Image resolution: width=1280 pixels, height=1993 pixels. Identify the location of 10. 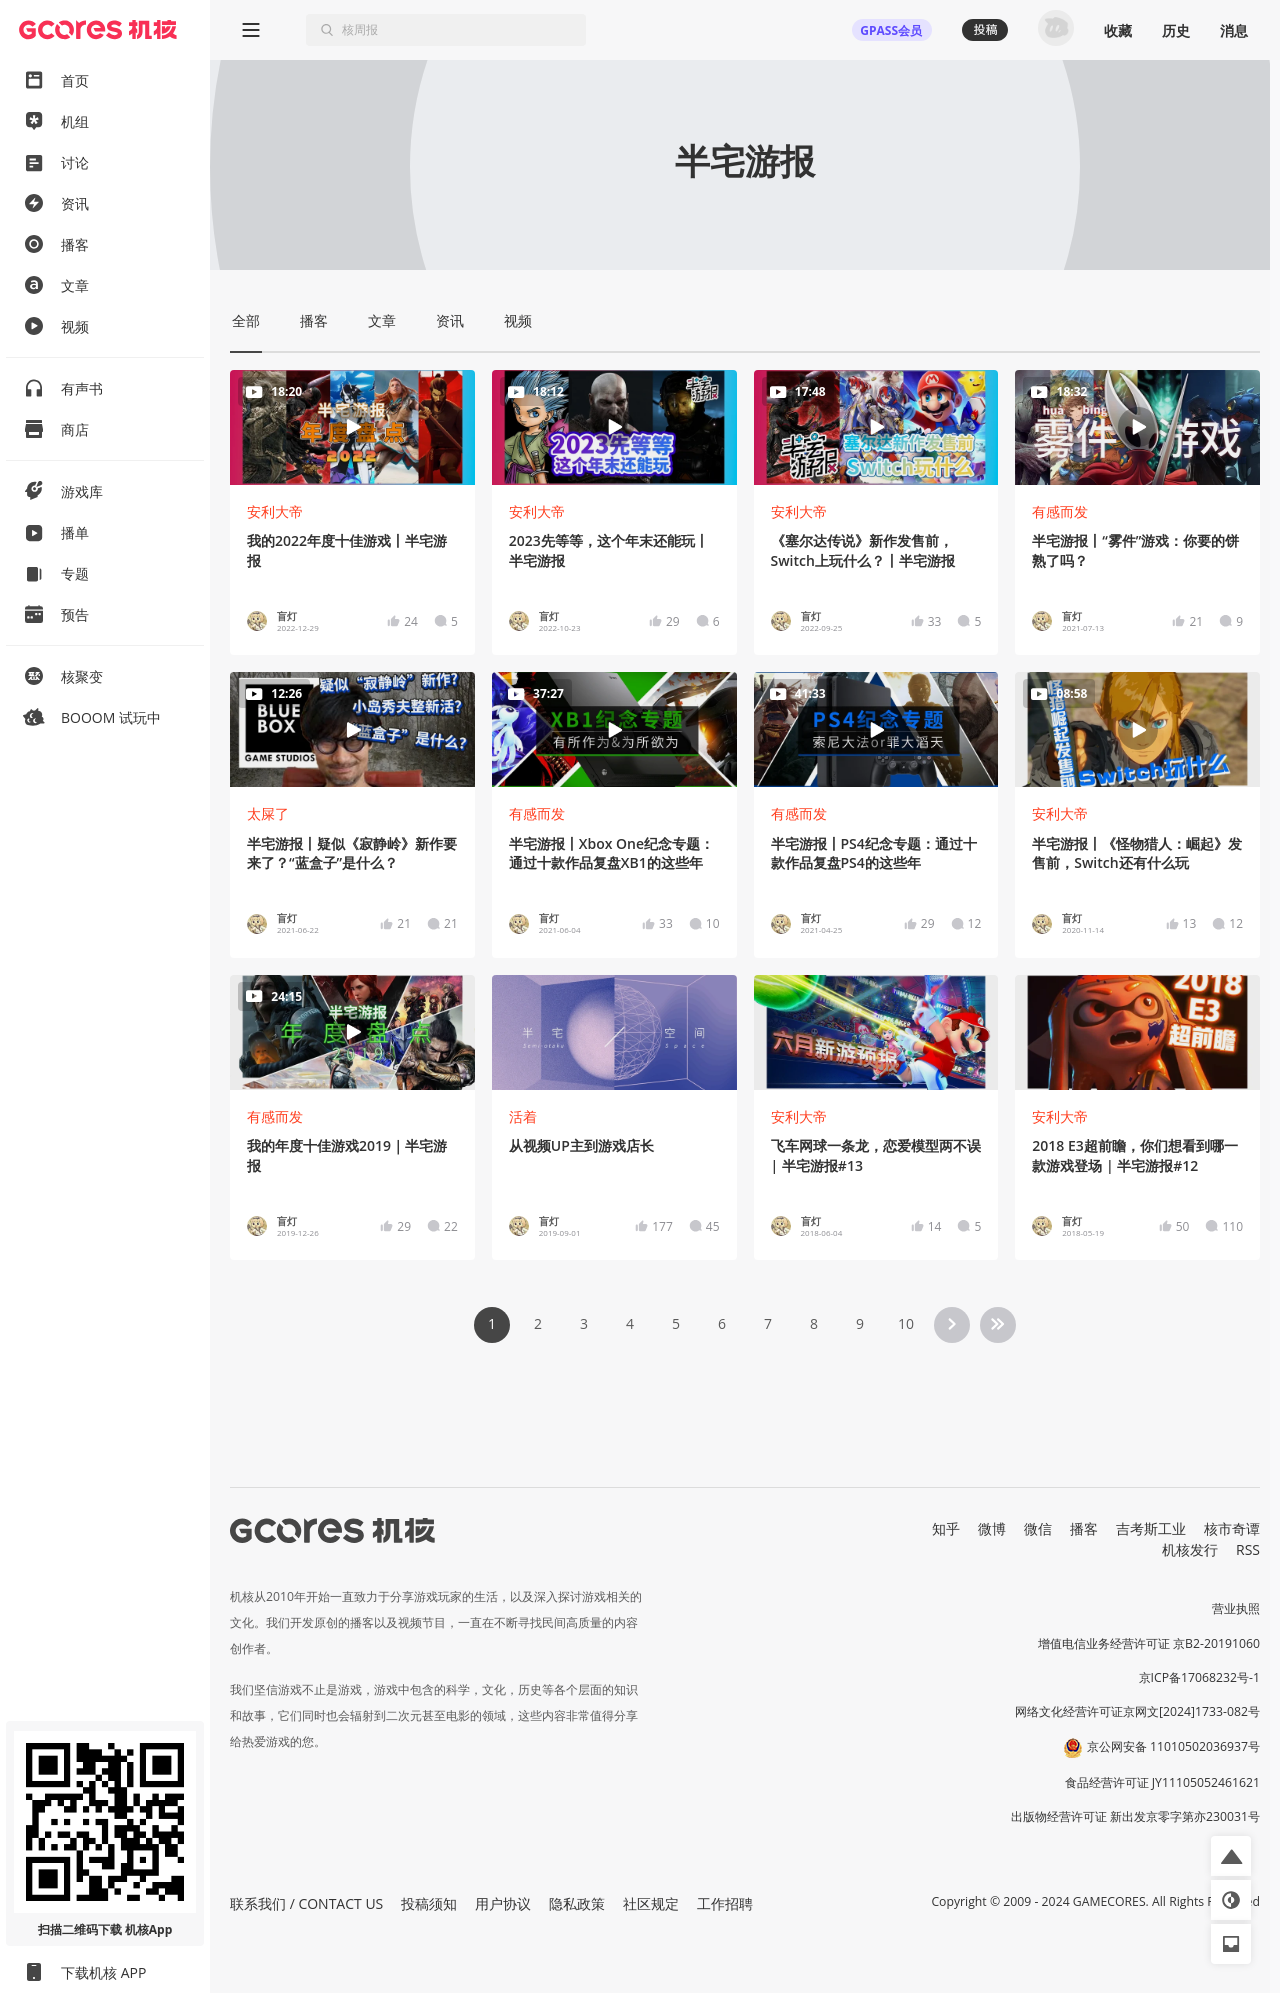
(906, 1323).